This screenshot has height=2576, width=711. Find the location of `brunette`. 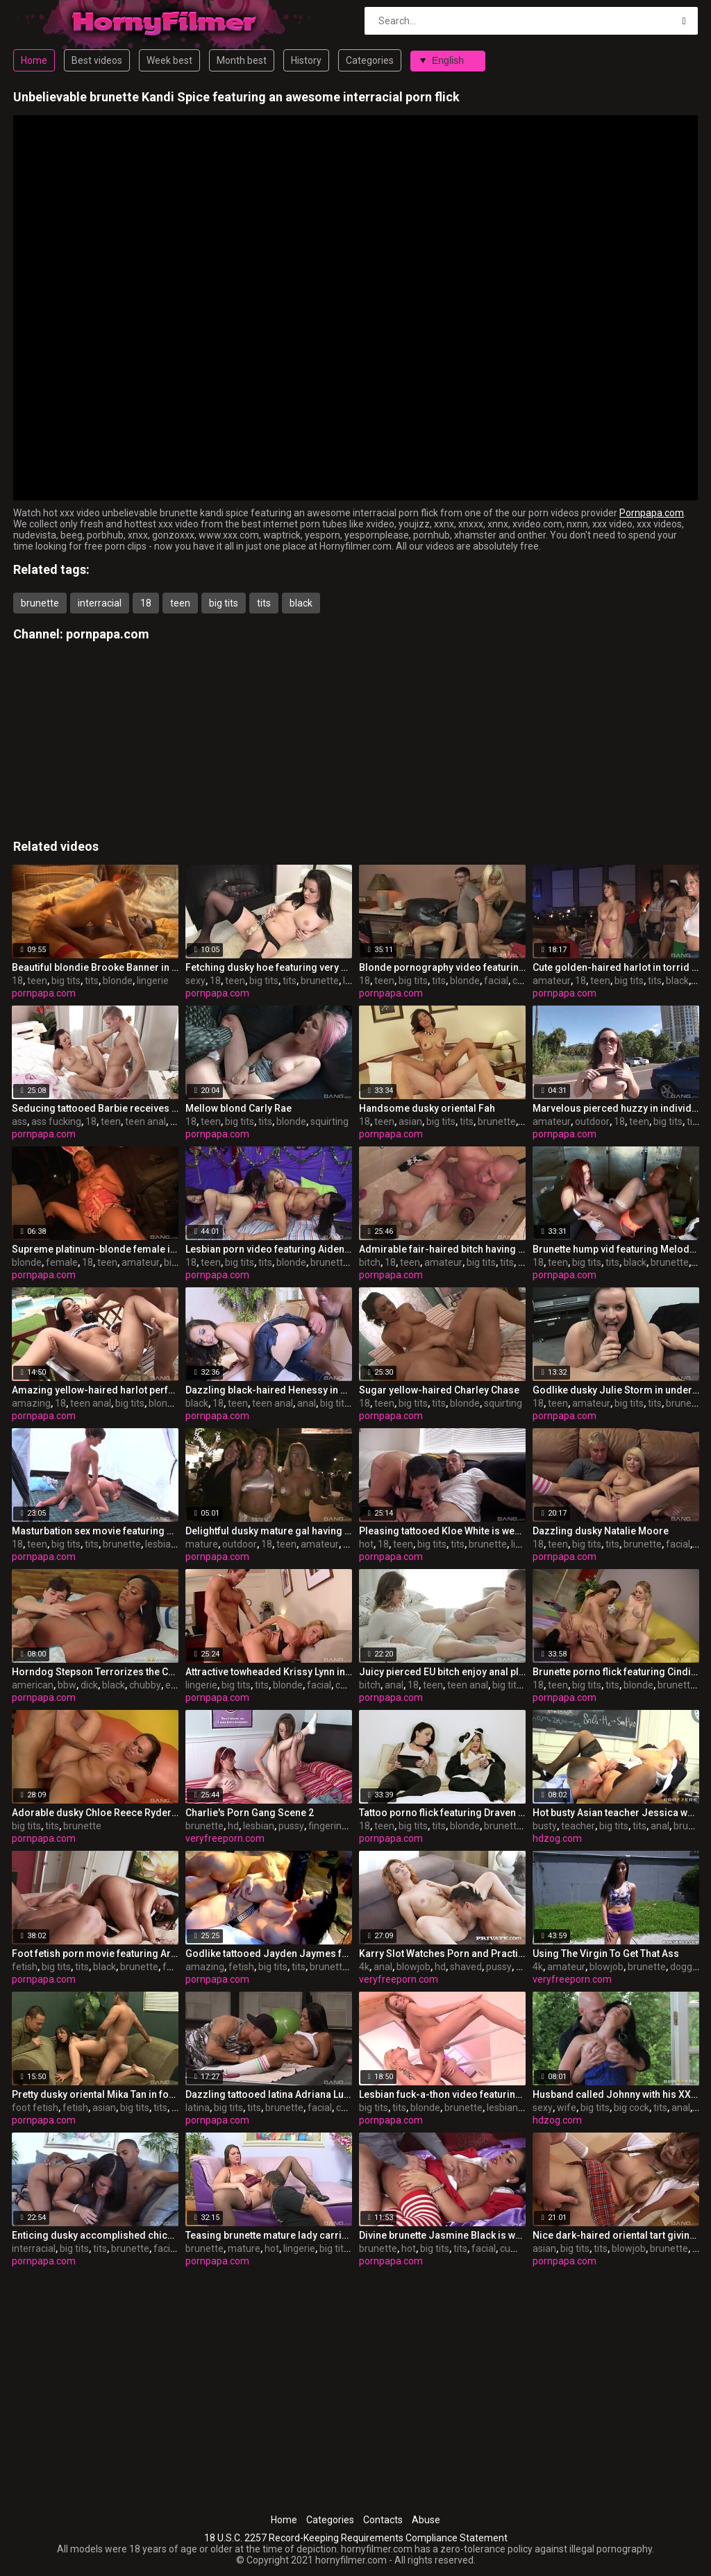

brunette is located at coordinates (40, 603).